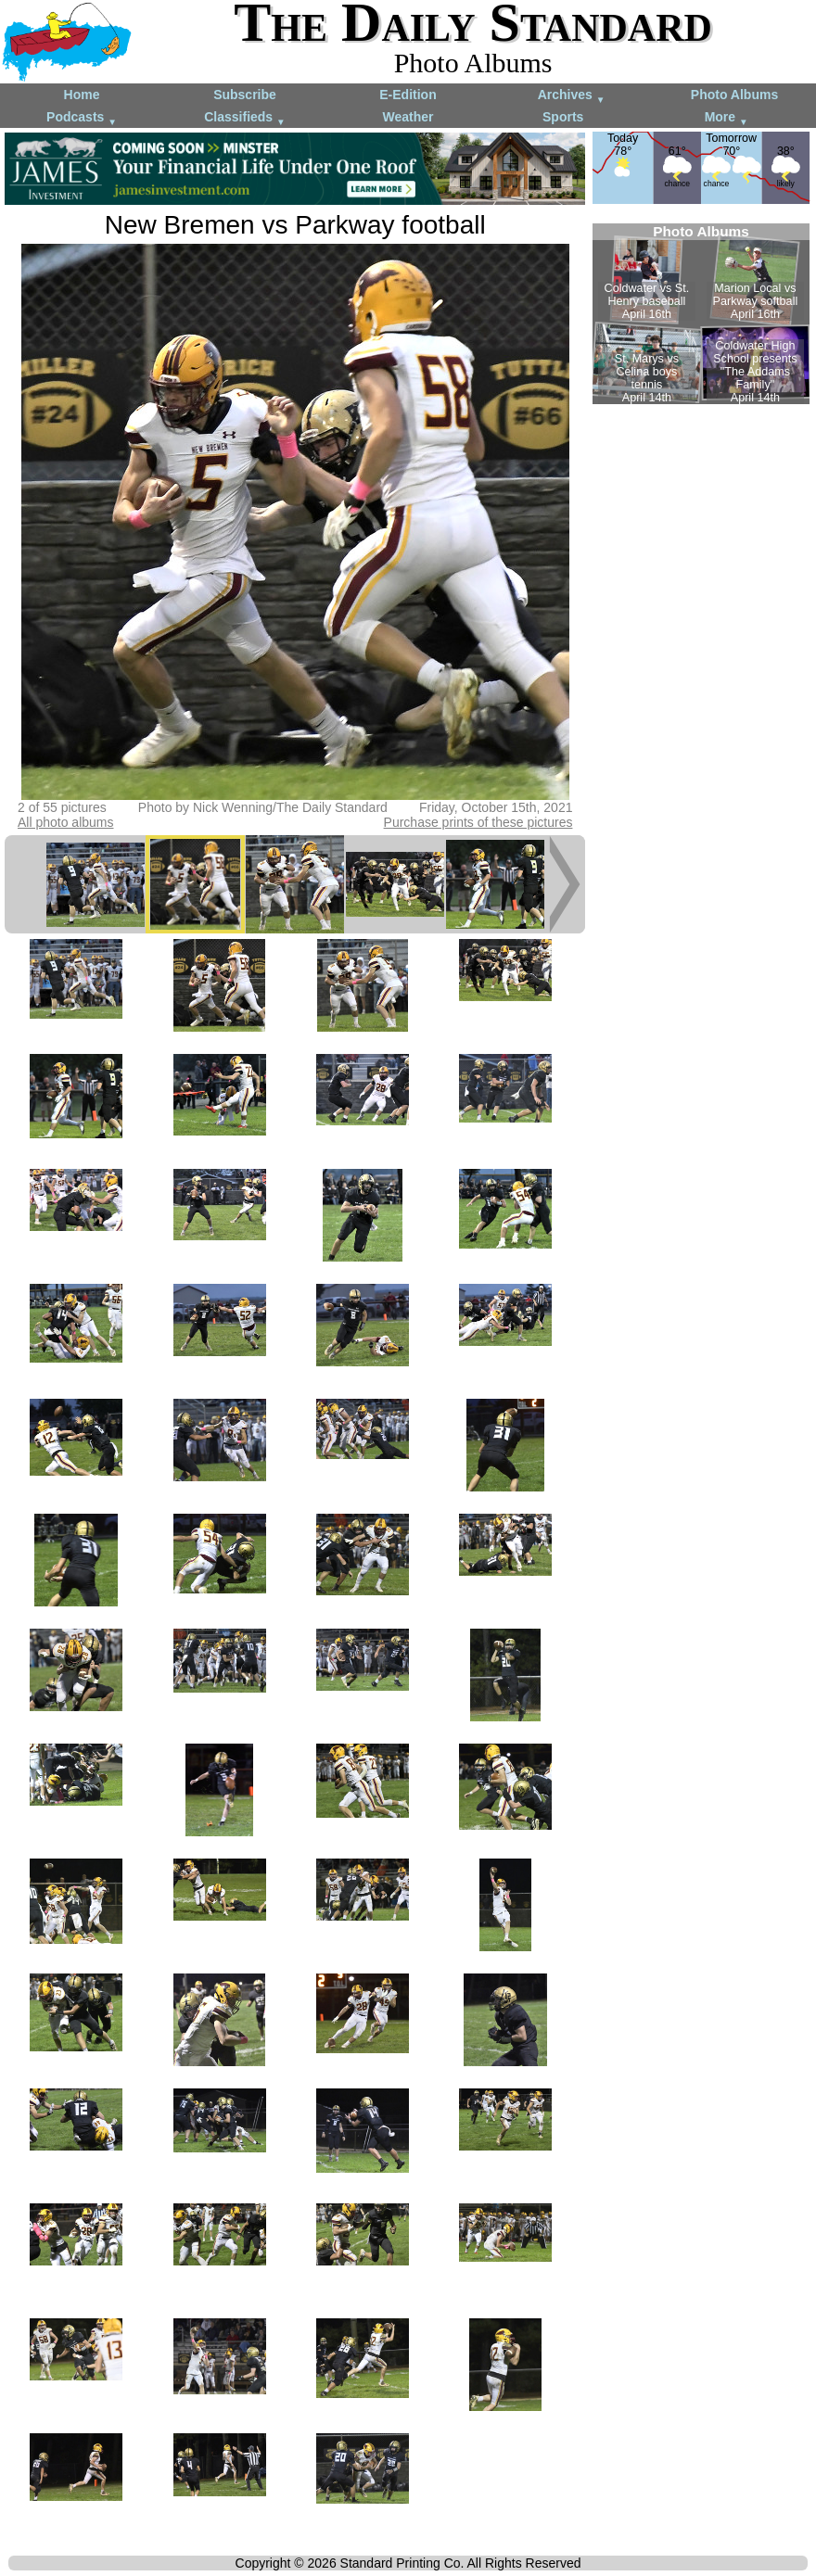 This screenshot has height=2576, width=816. Describe the element at coordinates (66, 822) in the screenshot. I see `All photo albums` at that location.